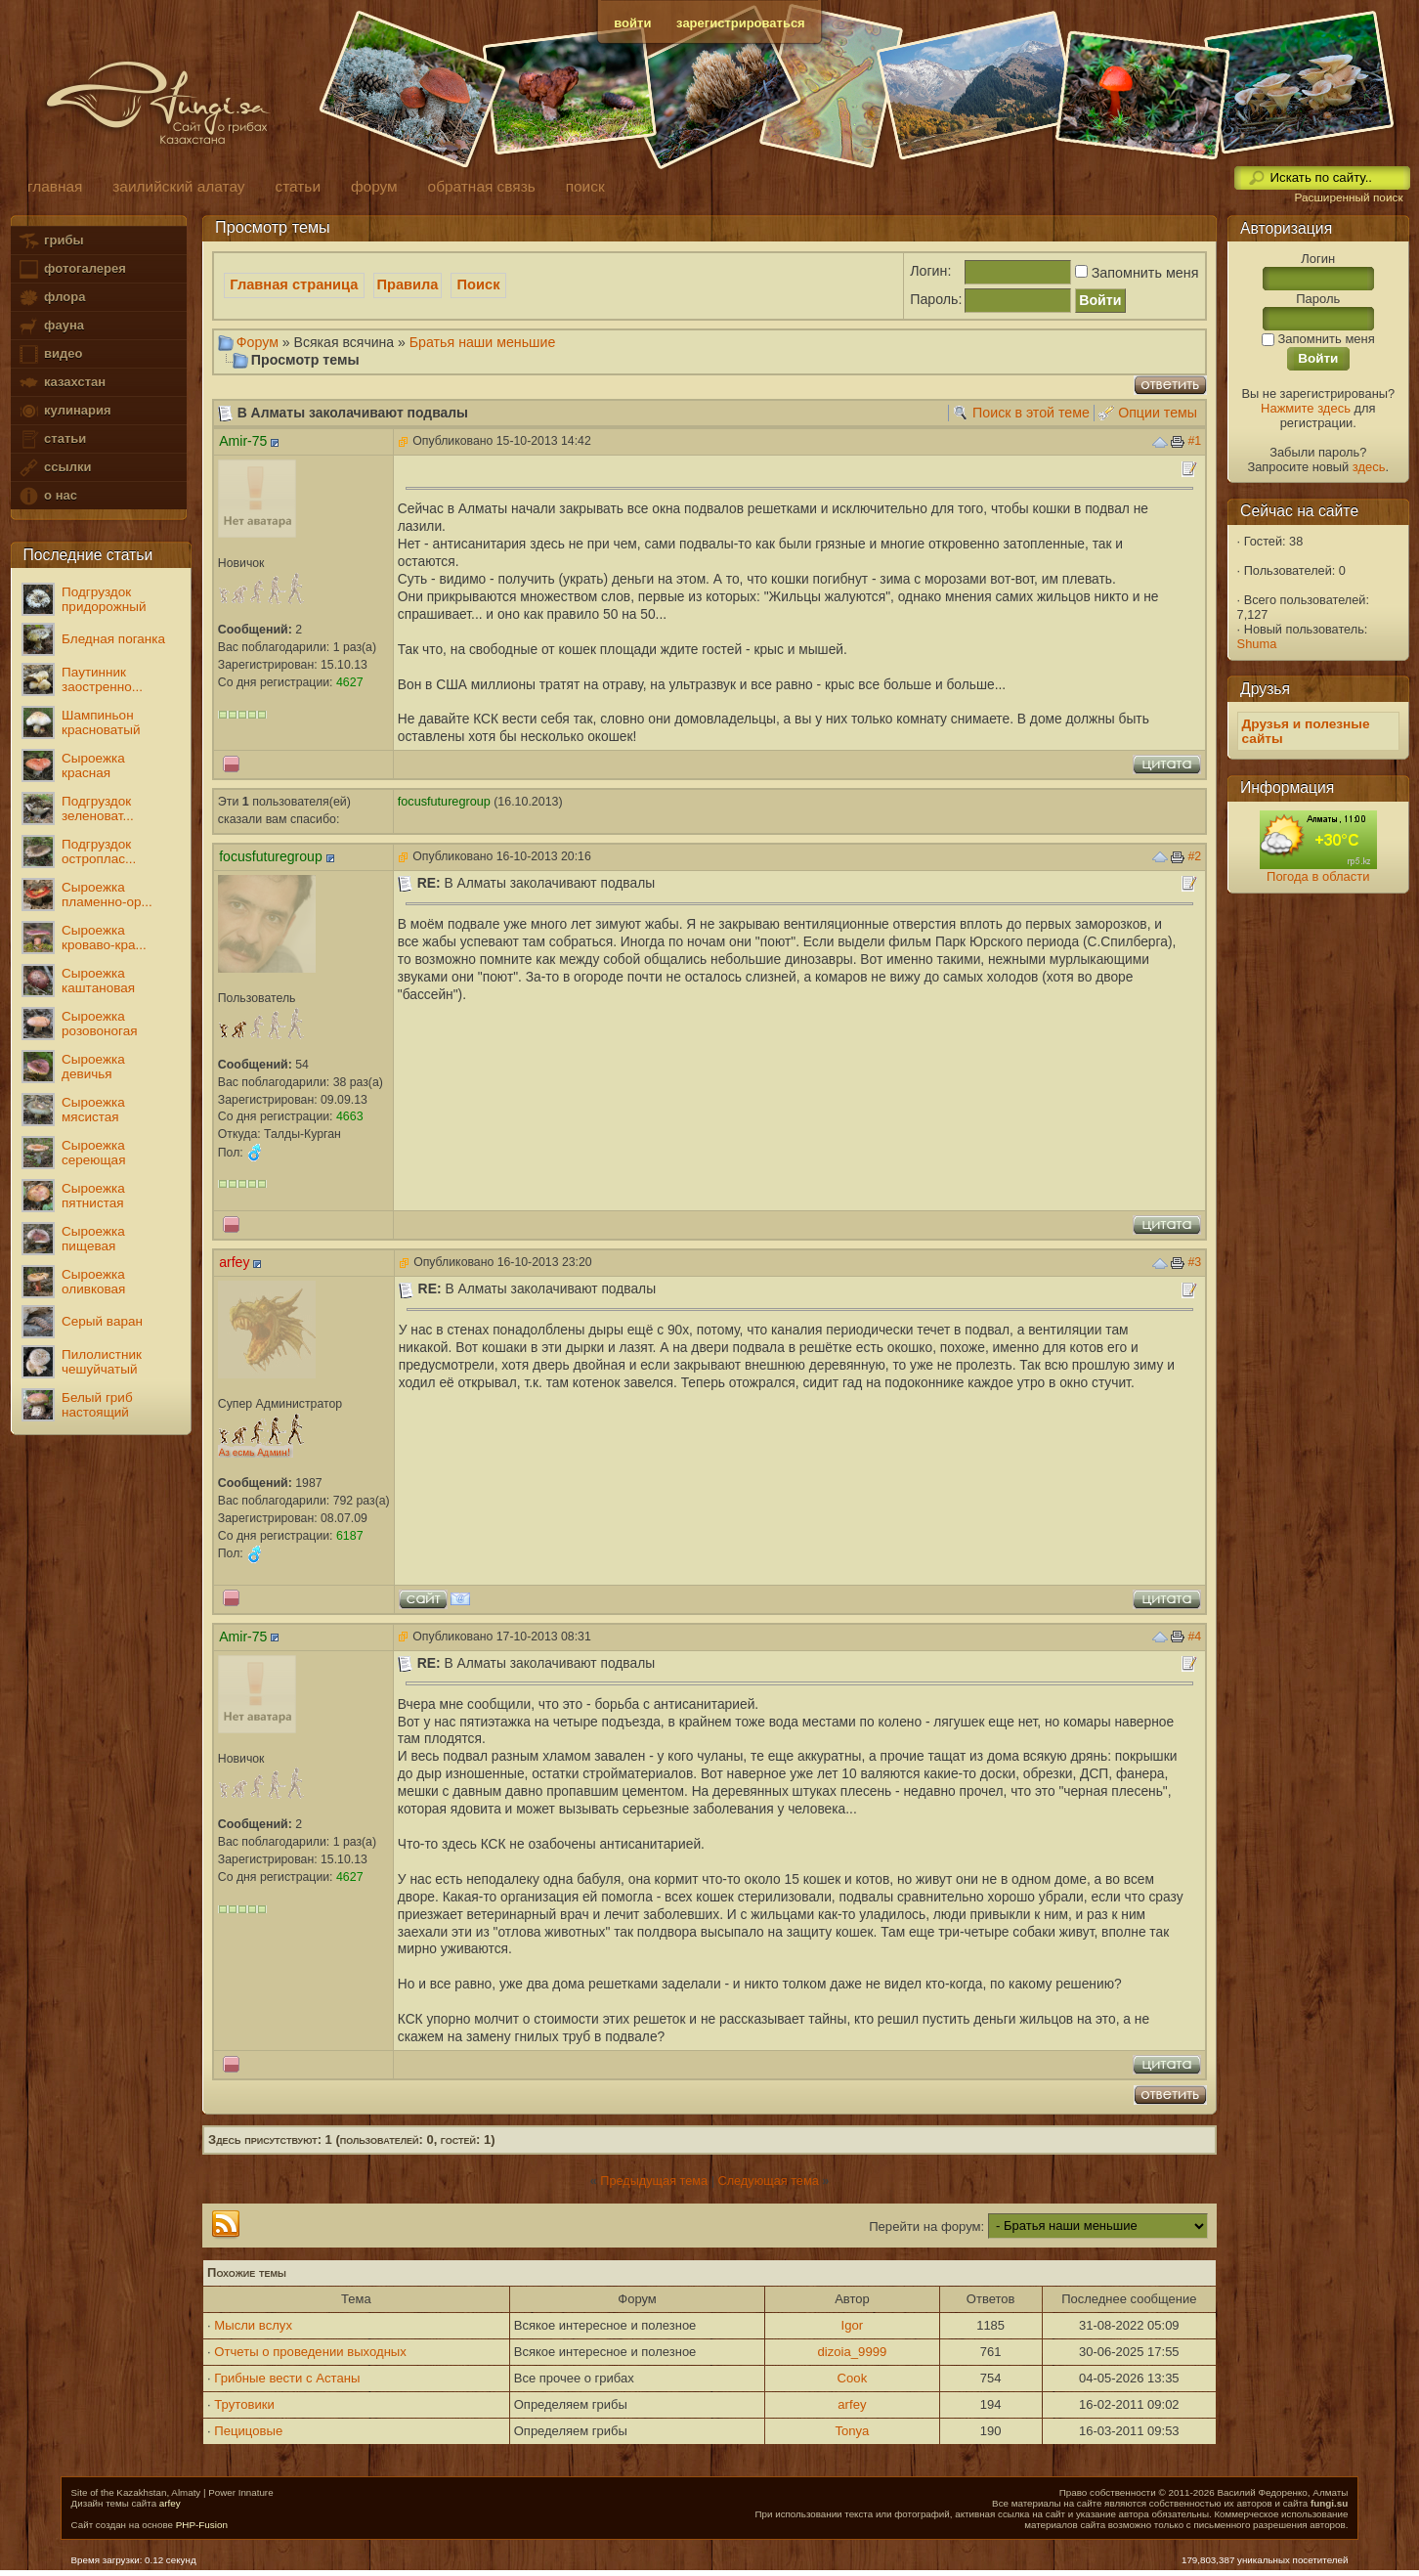 The image size is (1419, 2576). What do you see at coordinates (1031, 412) in the screenshot?
I see `Поиск в этой теме` at bounding box center [1031, 412].